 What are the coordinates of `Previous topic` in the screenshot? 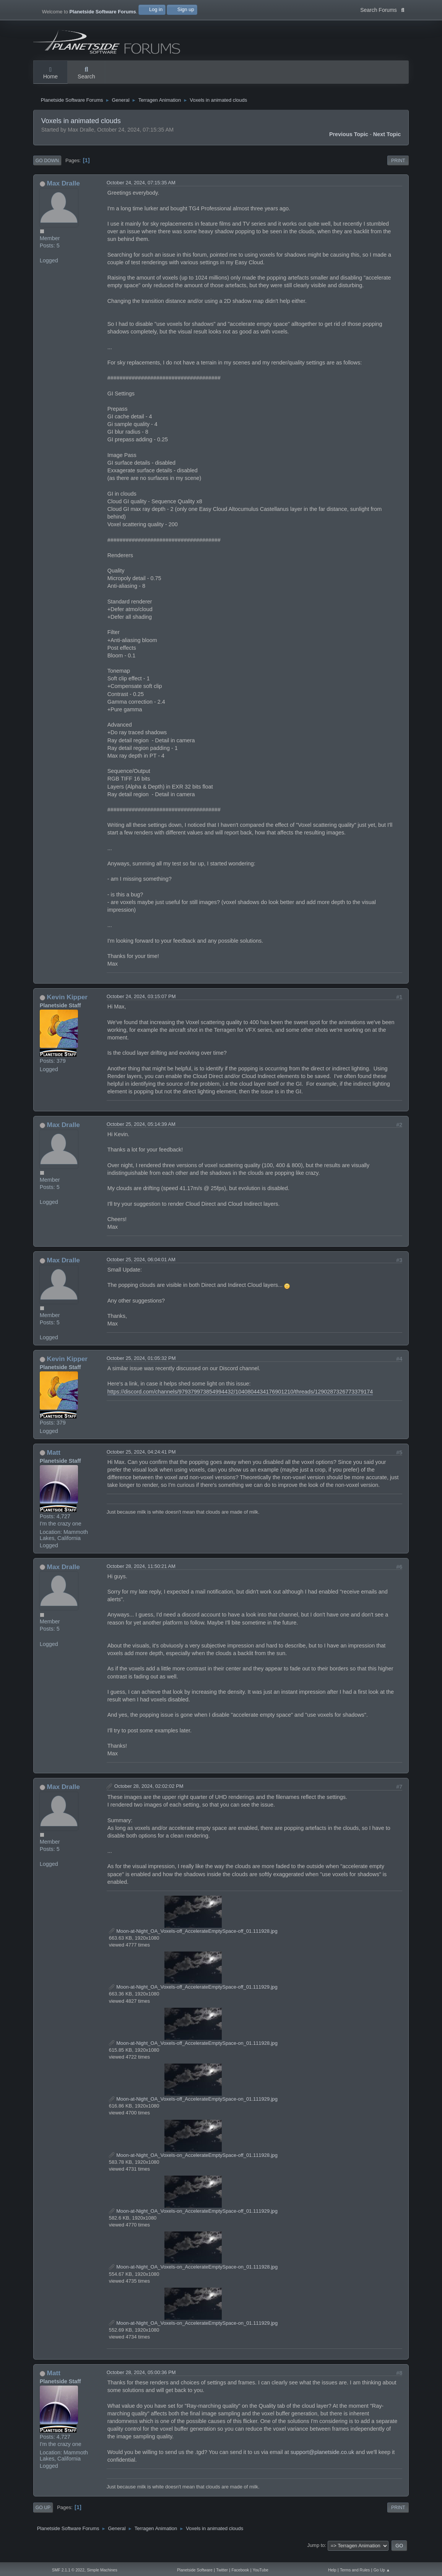 It's located at (348, 143).